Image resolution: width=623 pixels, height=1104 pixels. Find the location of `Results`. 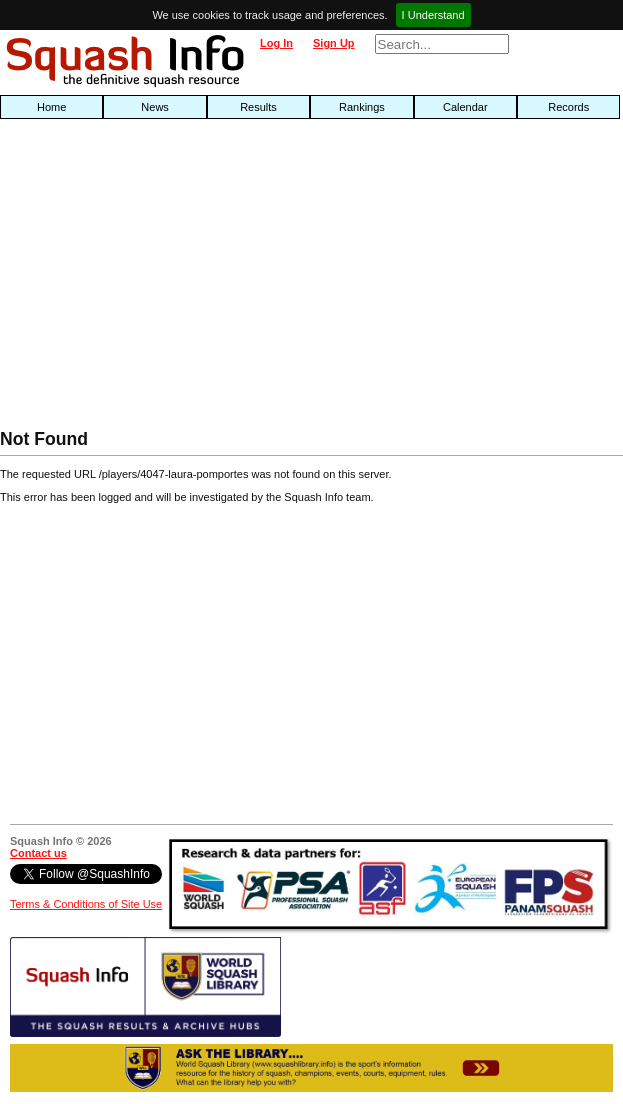

Results is located at coordinates (258, 107).